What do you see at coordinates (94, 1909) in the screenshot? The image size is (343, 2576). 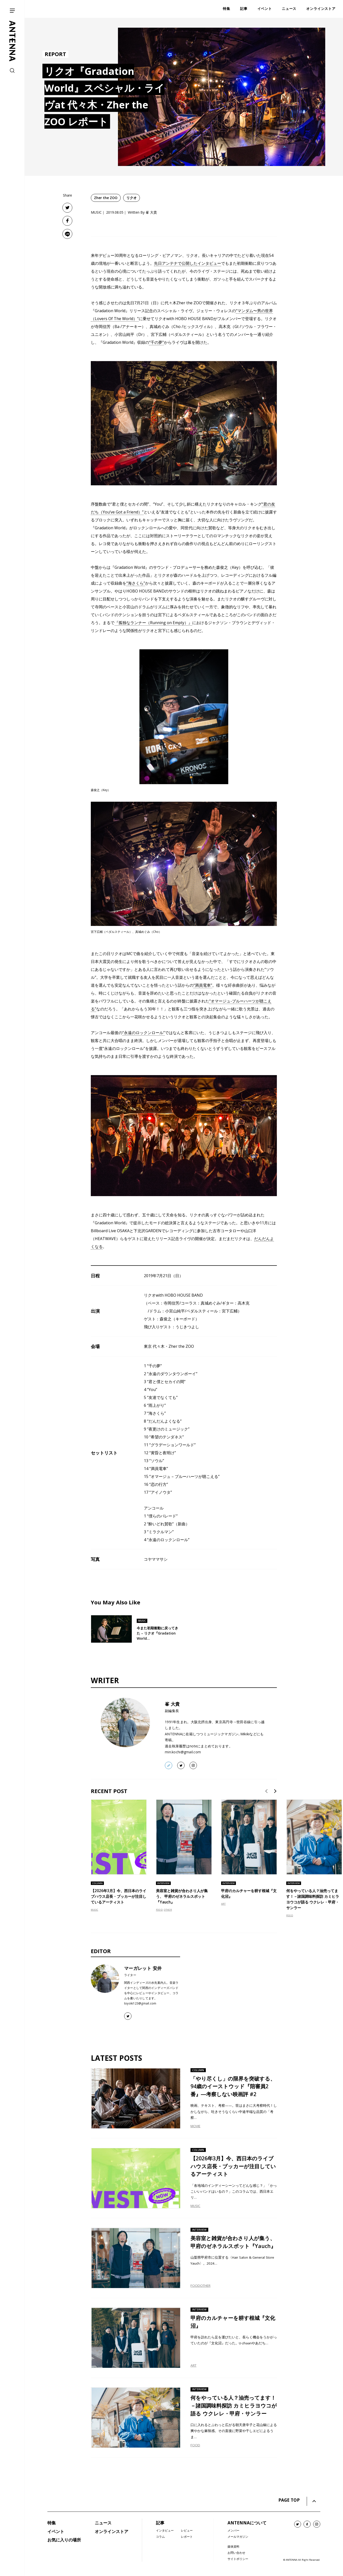 I see `MUSIC` at bounding box center [94, 1909].